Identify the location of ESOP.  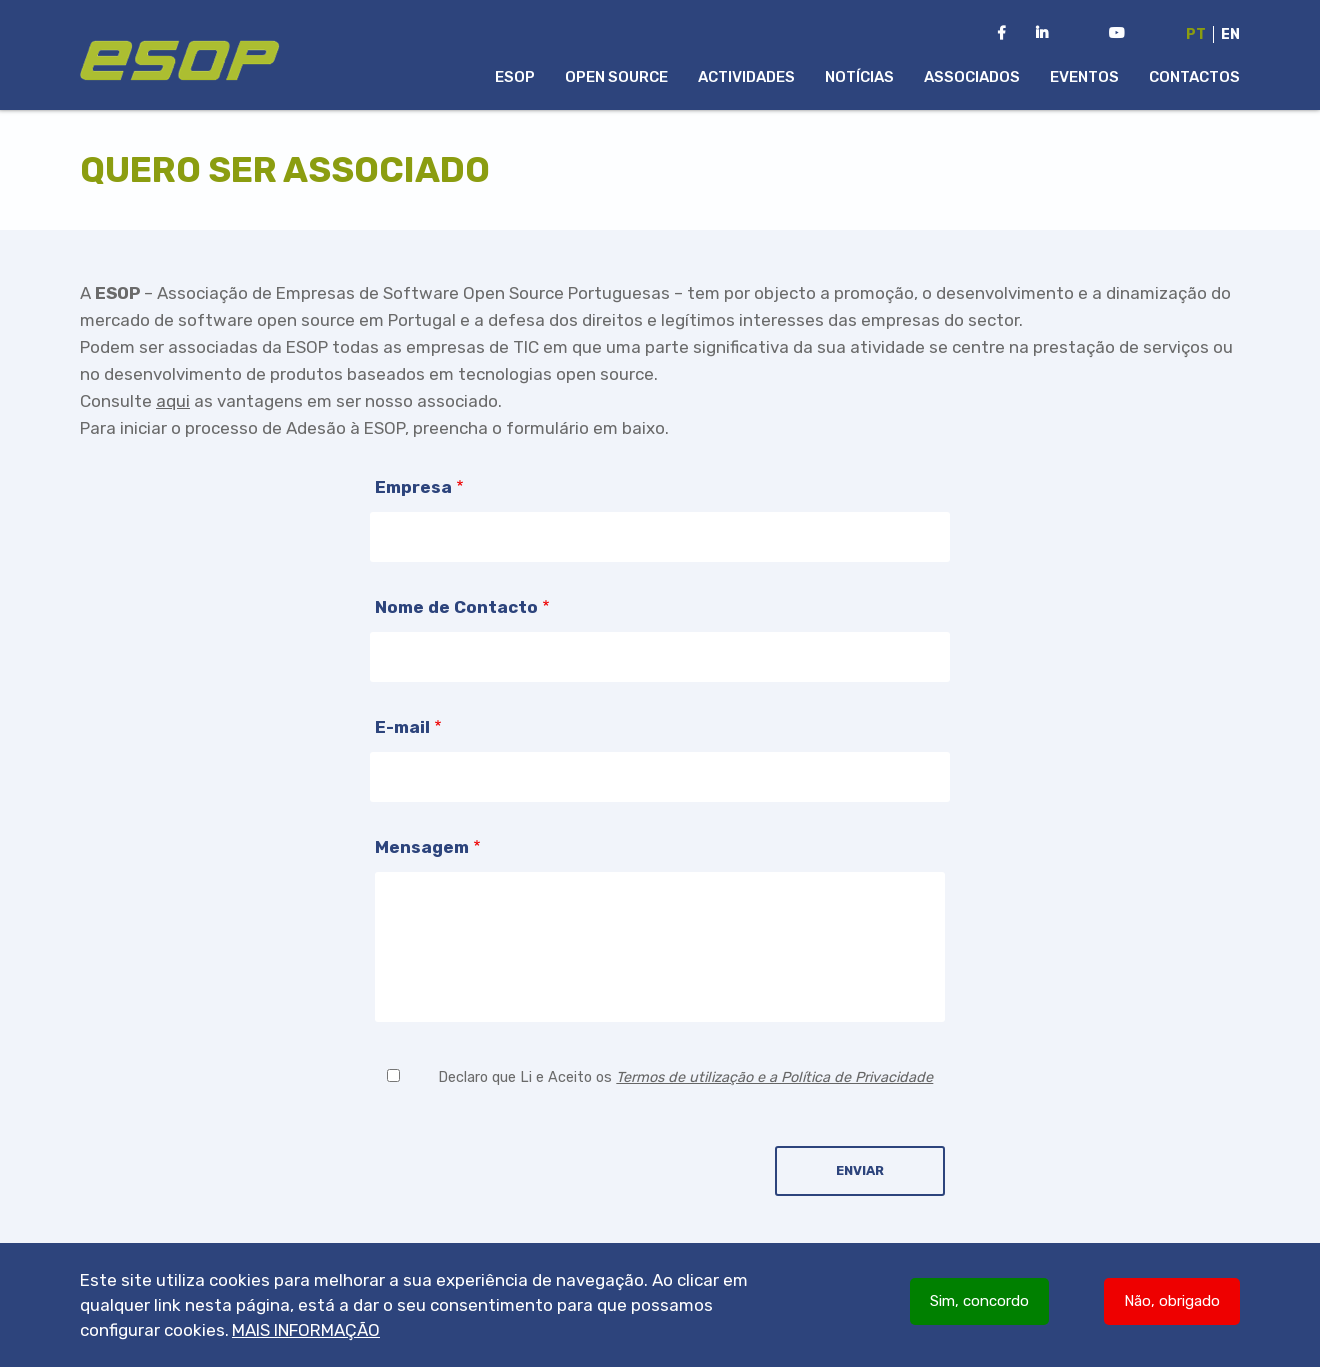
(515, 77).